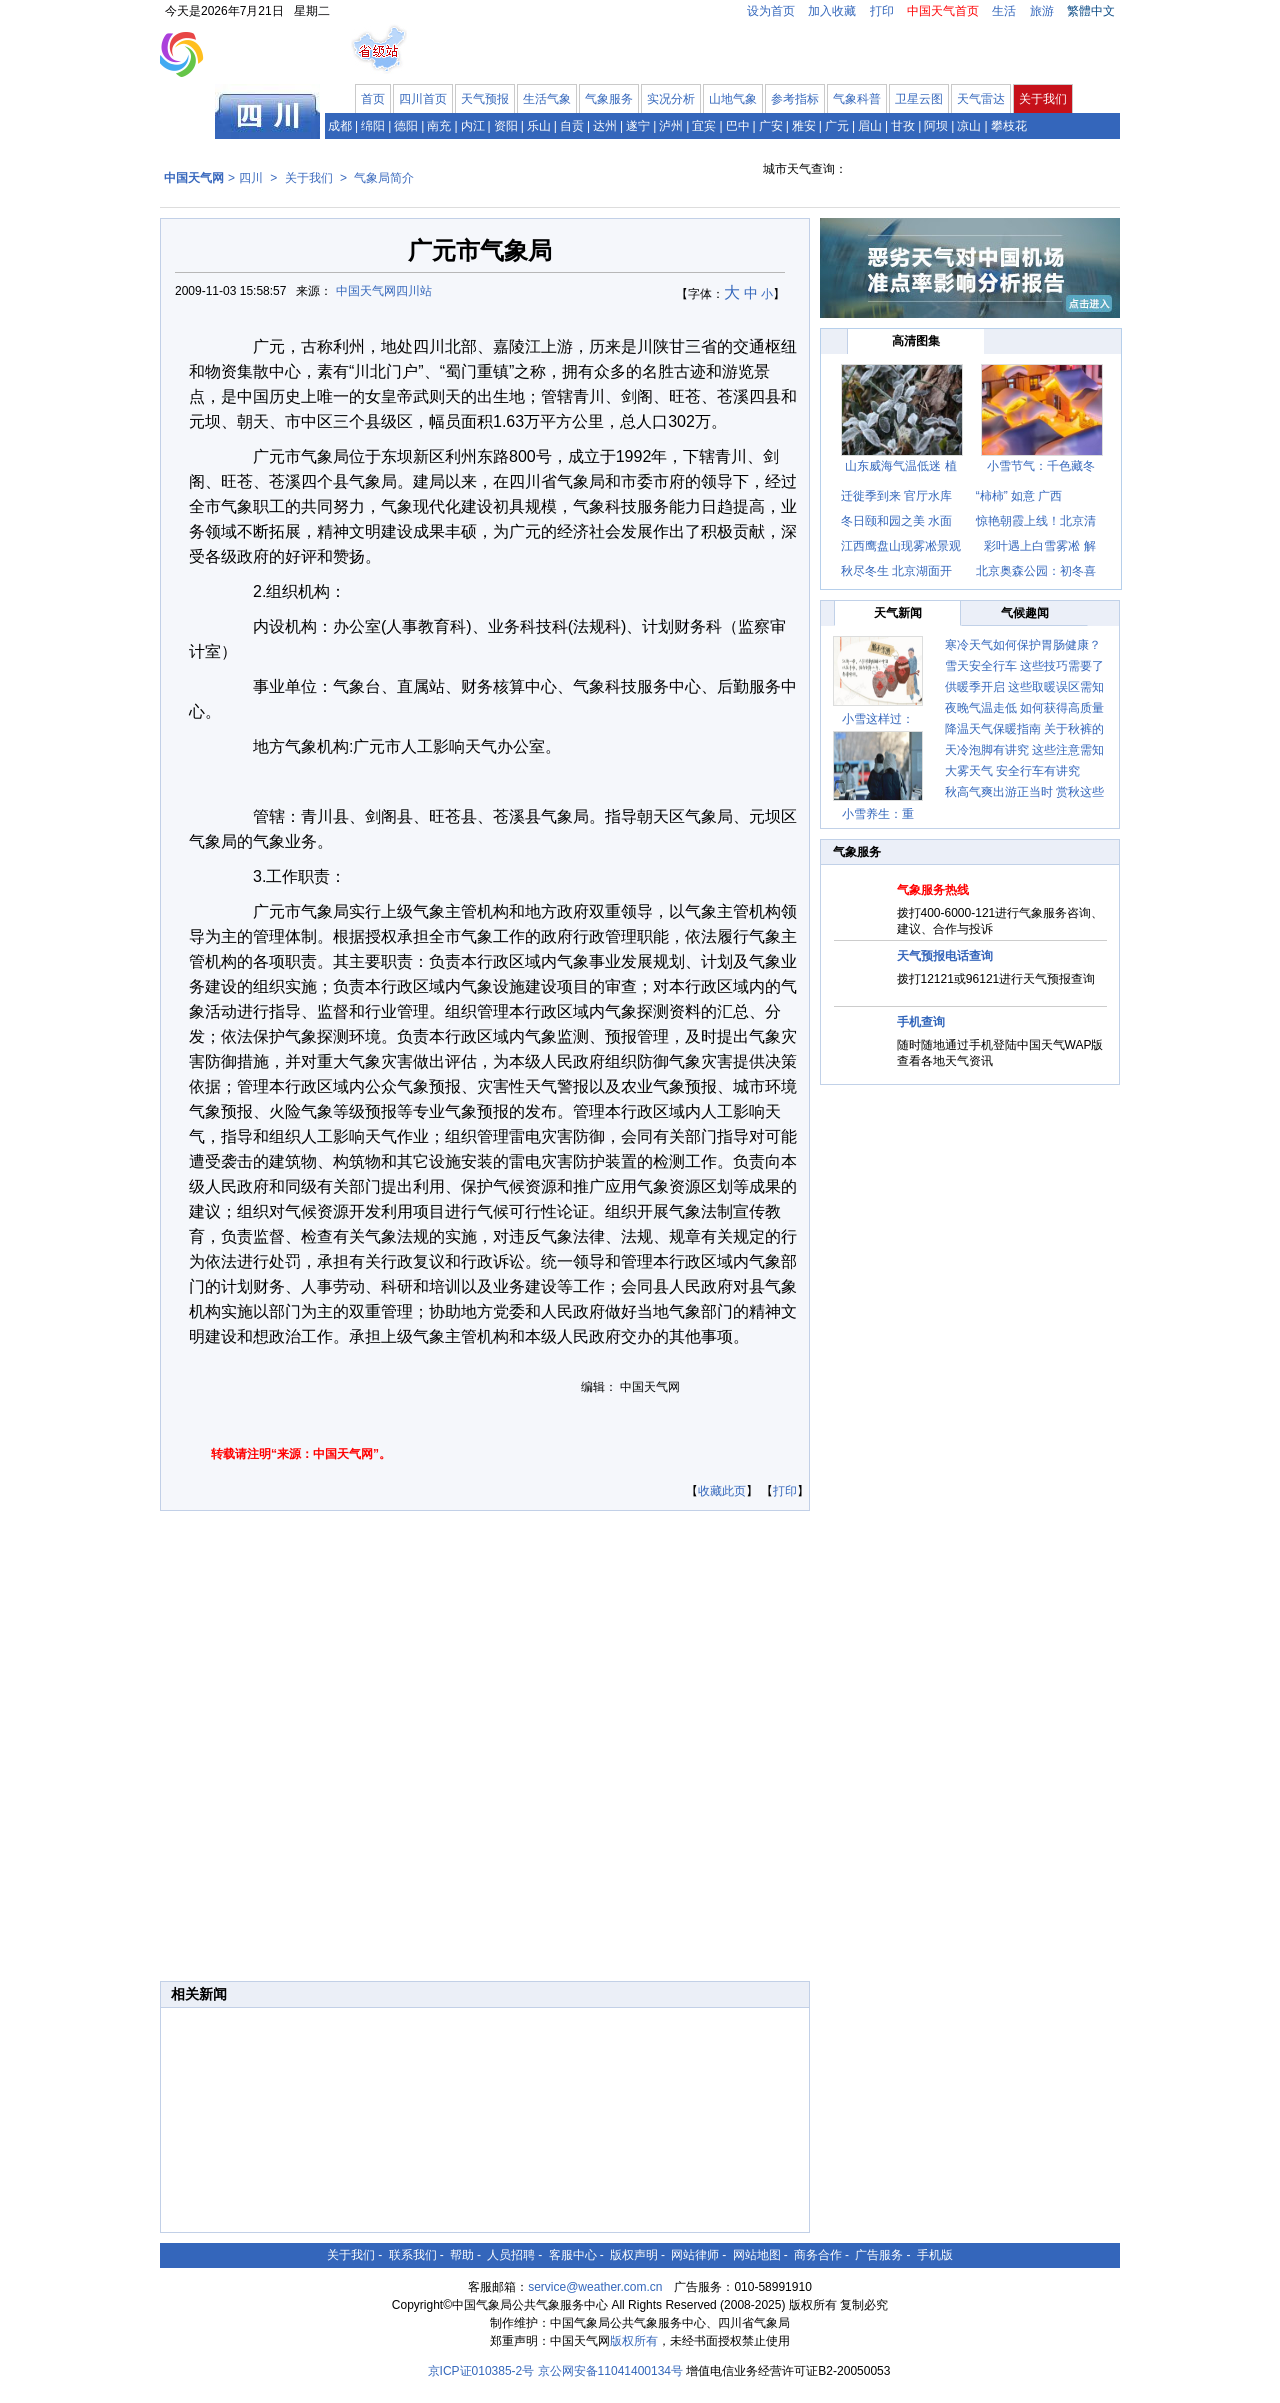 This screenshot has height=2403, width=1280. I want to click on 设为首页, so click(771, 11).